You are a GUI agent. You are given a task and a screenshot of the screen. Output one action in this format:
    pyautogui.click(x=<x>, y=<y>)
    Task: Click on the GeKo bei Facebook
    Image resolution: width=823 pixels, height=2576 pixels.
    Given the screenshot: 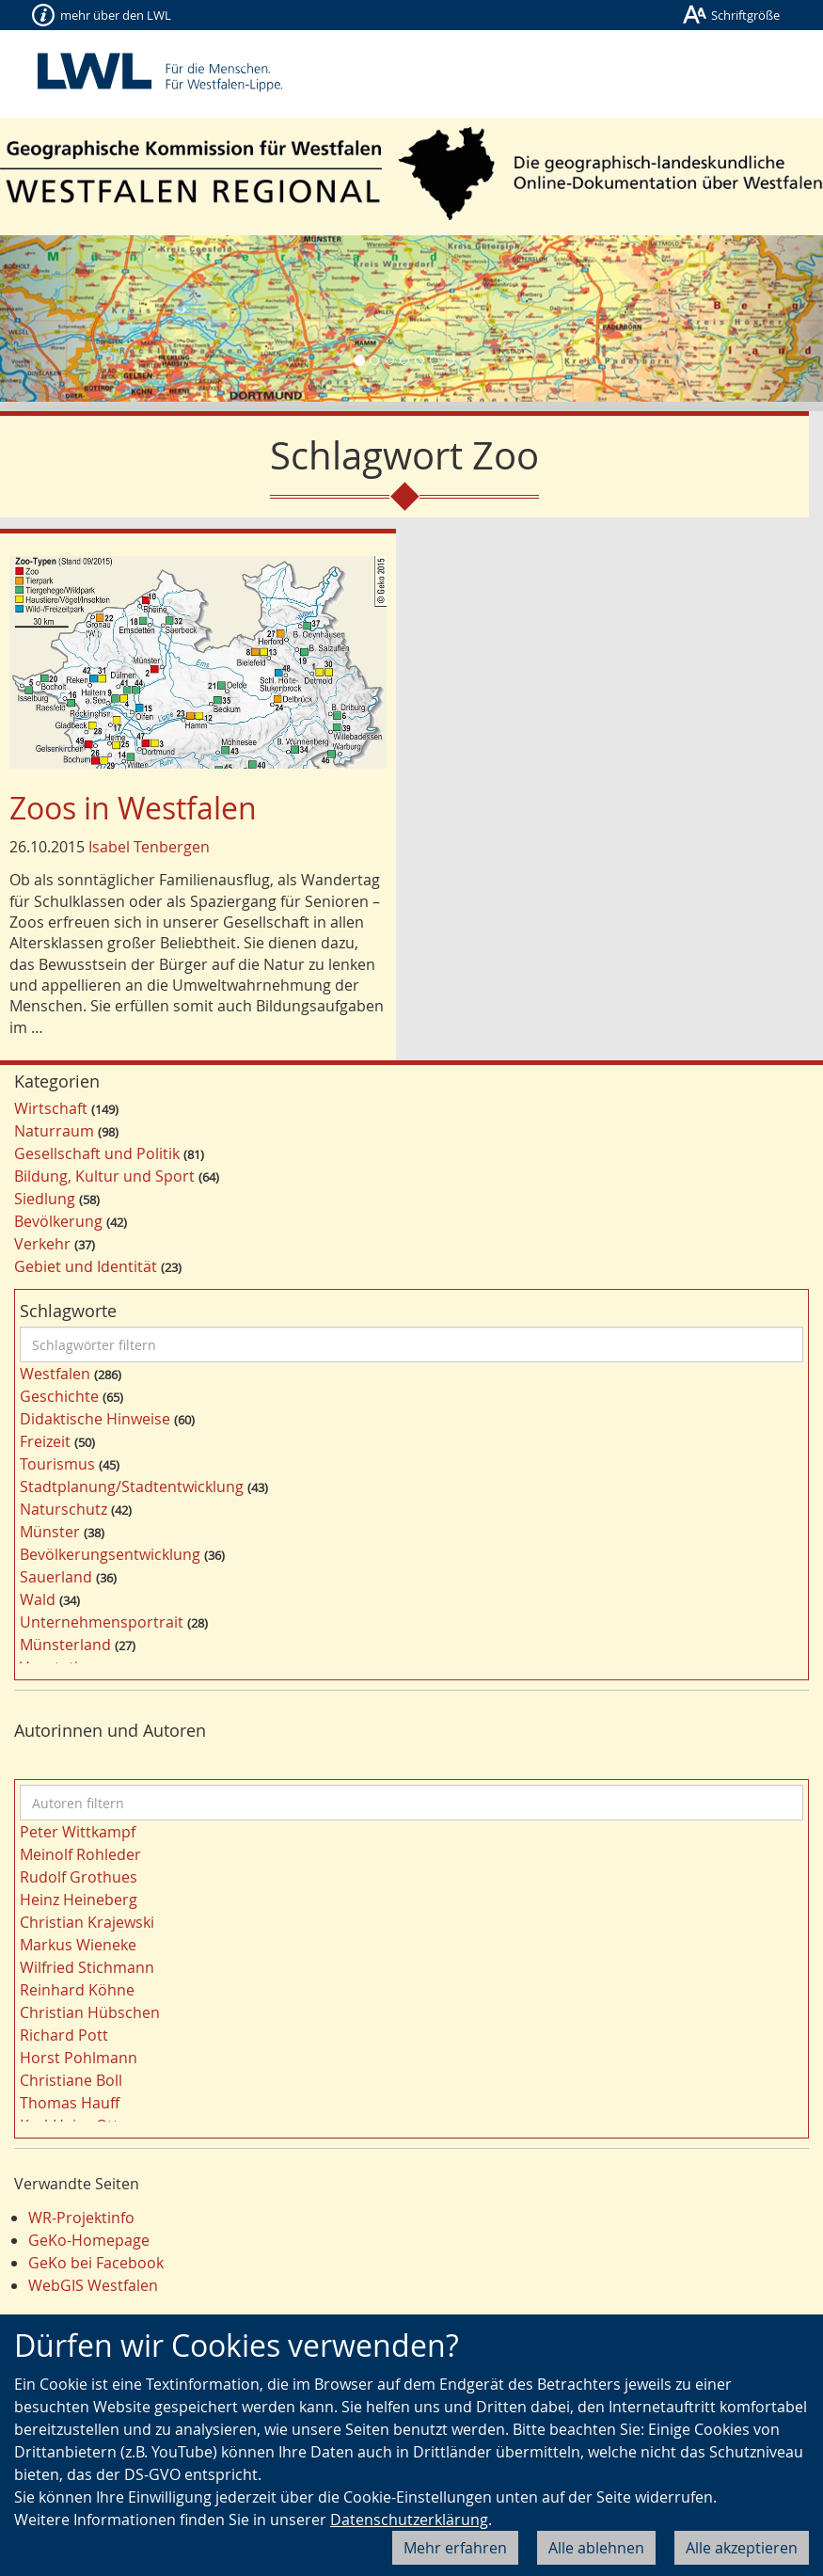 What is the action you would take?
    pyautogui.click(x=96, y=2262)
    